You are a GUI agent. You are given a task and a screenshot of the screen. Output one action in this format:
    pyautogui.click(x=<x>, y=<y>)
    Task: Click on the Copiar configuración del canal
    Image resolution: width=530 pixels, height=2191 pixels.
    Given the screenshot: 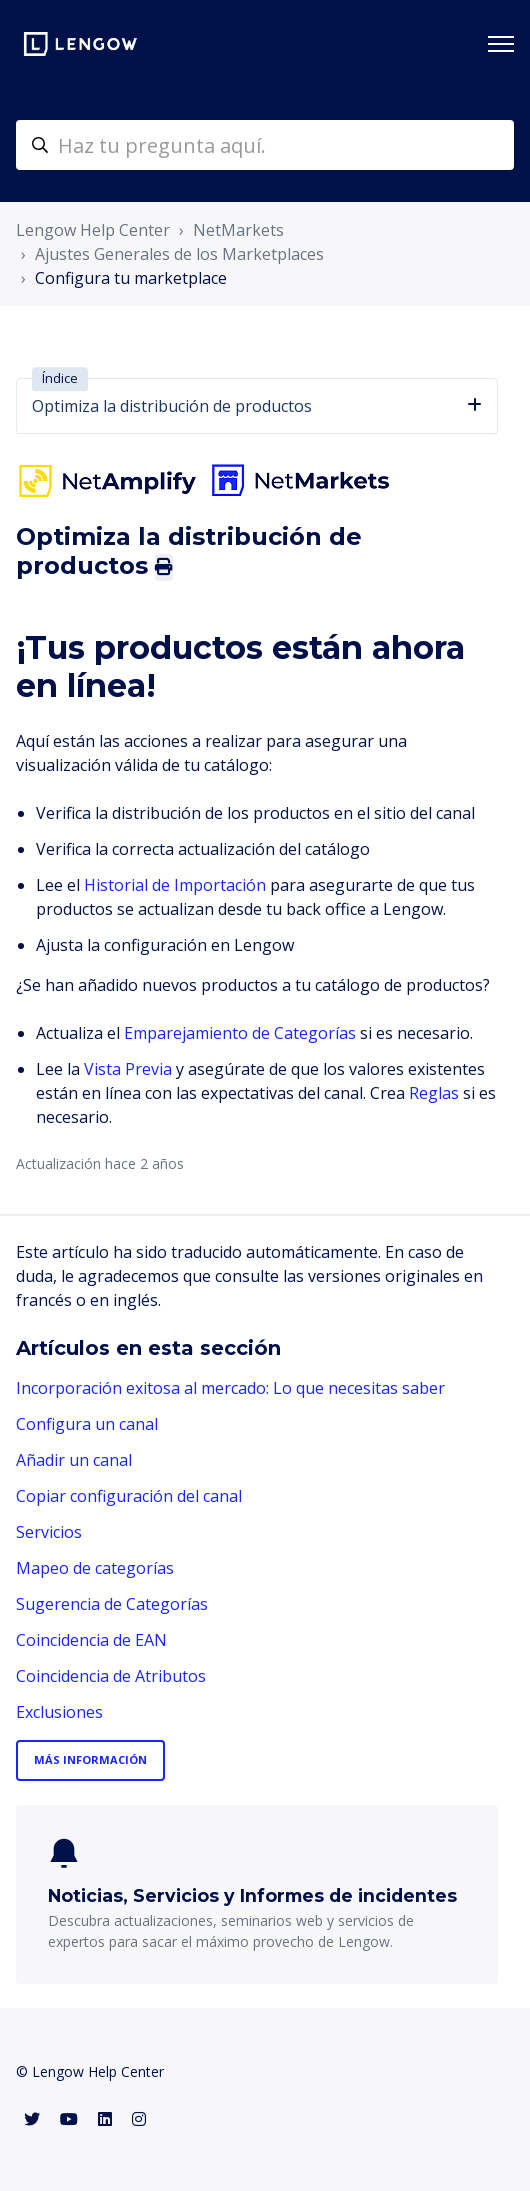 What is the action you would take?
    pyautogui.click(x=129, y=1496)
    